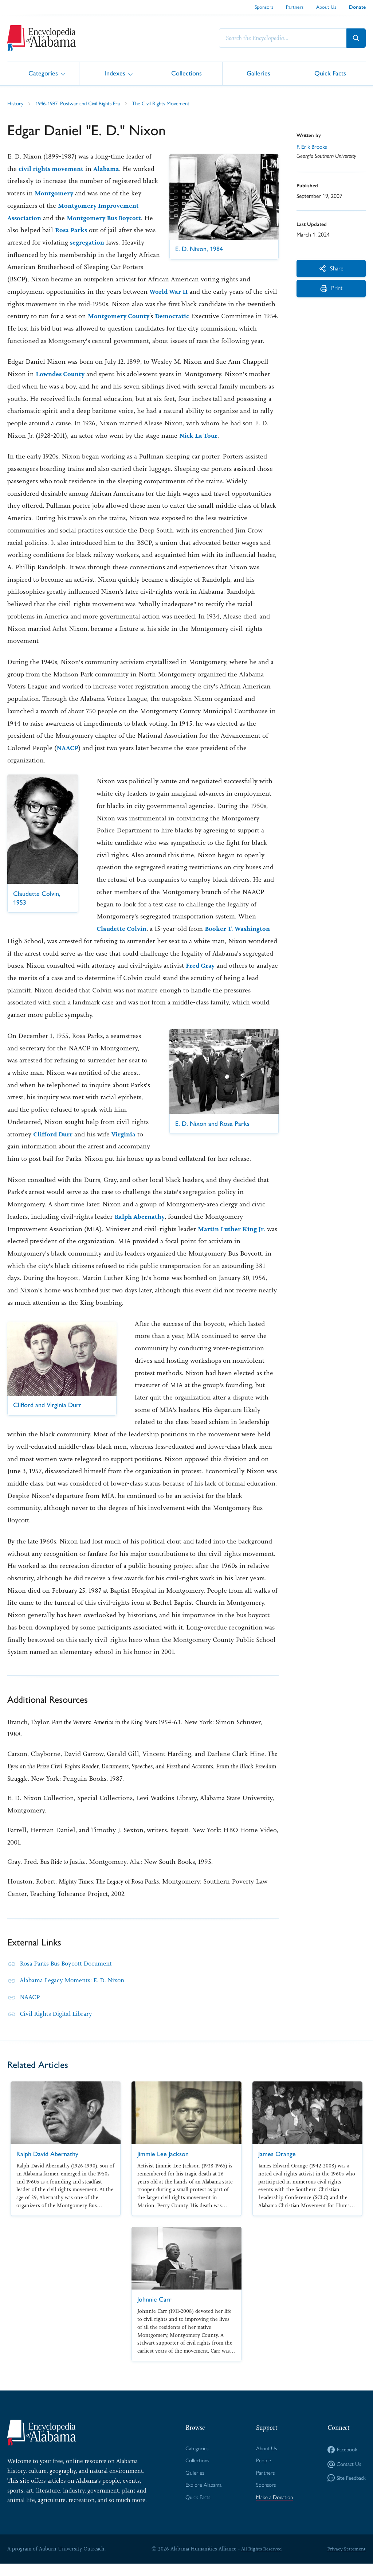 The width and height of the screenshot is (373, 2576). What do you see at coordinates (102, 193) in the screenshot?
I see `Montgomery` at bounding box center [102, 193].